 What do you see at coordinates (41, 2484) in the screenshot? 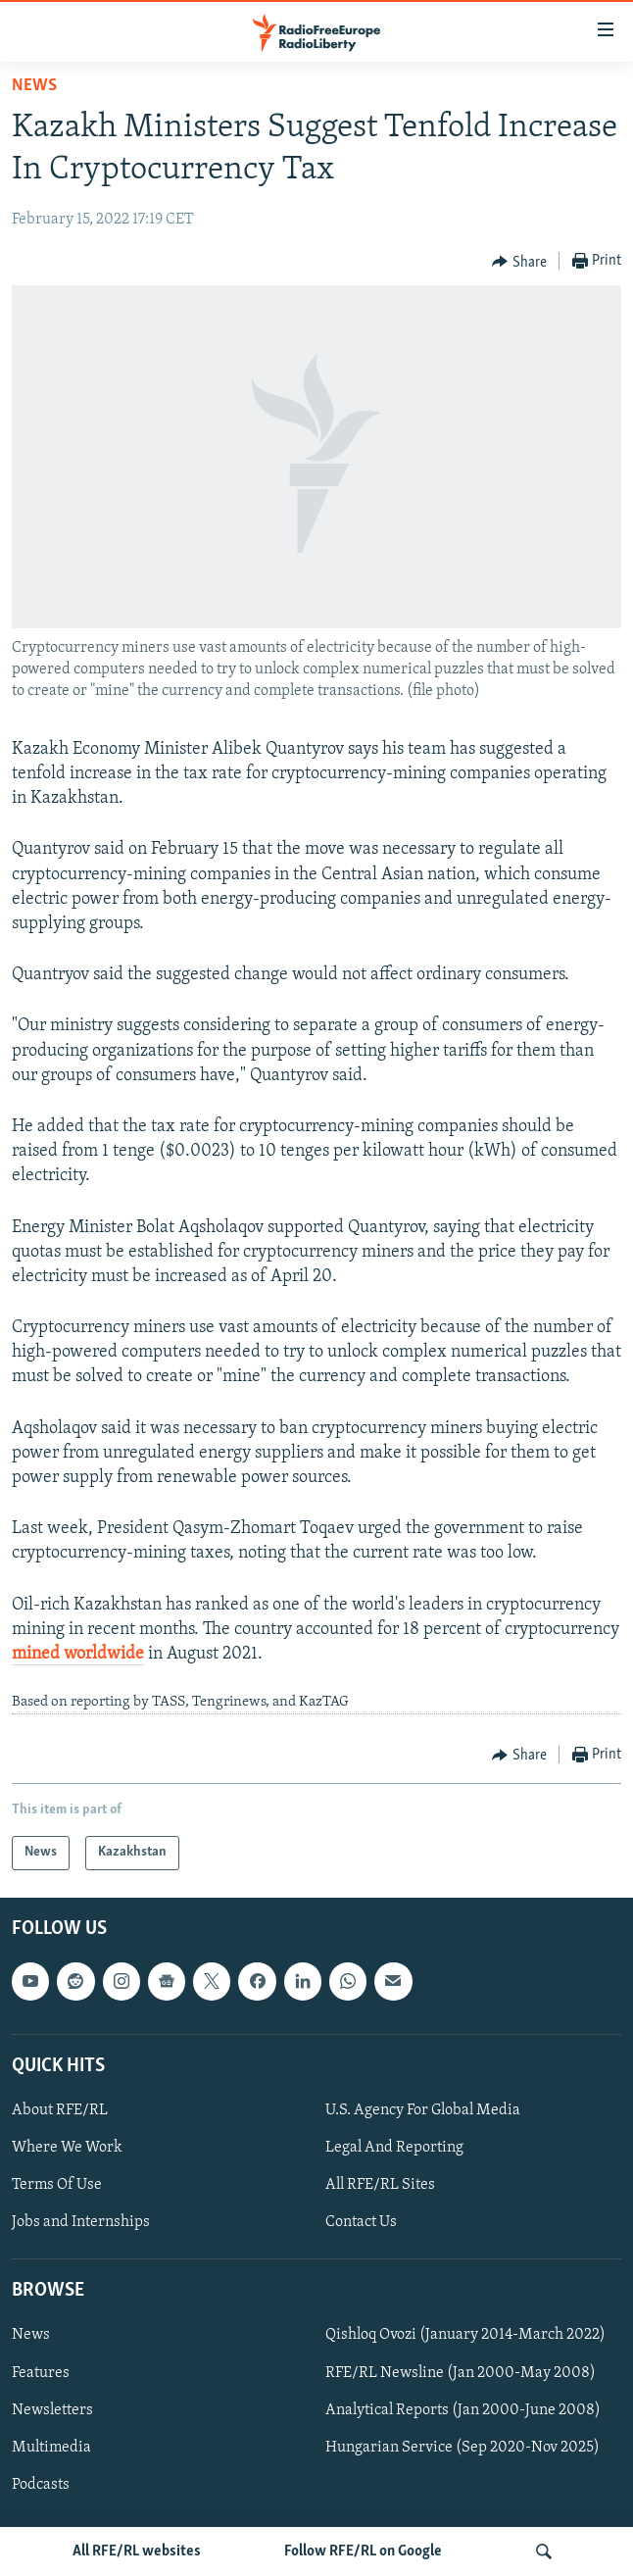
I see `Podcasts` at bounding box center [41, 2484].